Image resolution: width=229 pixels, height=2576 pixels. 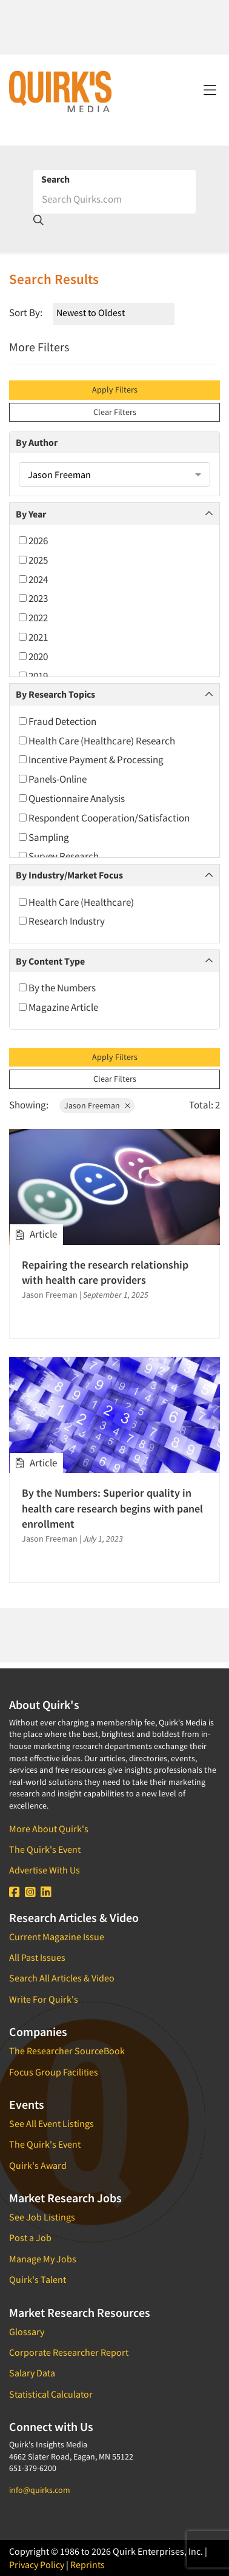 I want to click on Health Care (Healthcare), so click(x=76, y=902).